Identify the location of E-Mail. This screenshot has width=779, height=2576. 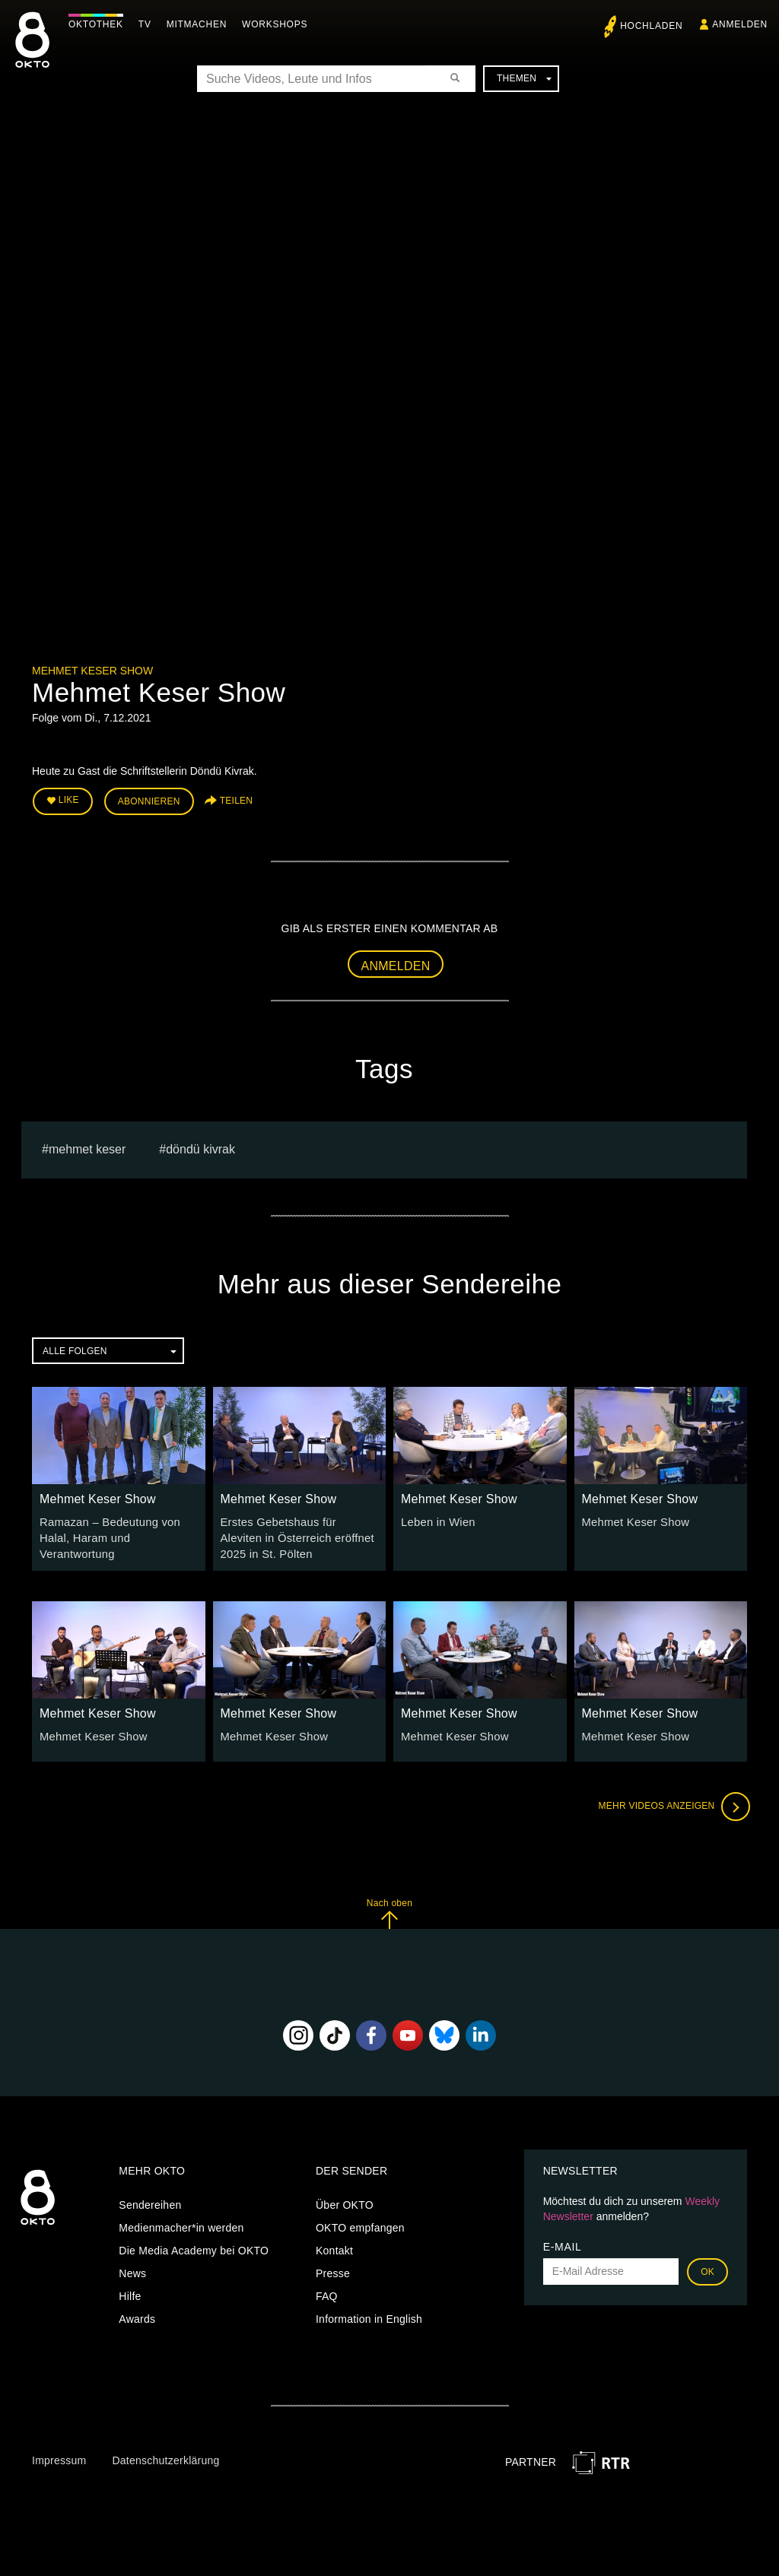
(562, 2241).